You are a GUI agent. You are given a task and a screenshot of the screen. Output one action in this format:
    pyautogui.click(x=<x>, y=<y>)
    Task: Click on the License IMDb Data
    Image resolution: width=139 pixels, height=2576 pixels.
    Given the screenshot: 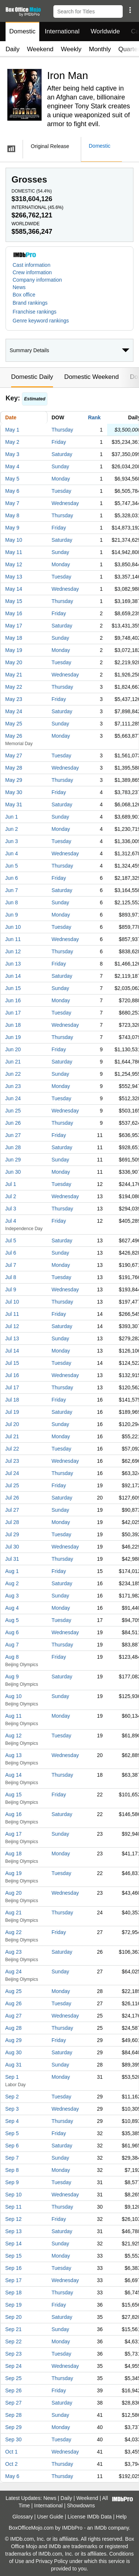 What is the action you would take?
    pyautogui.click(x=89, y=2517)
    